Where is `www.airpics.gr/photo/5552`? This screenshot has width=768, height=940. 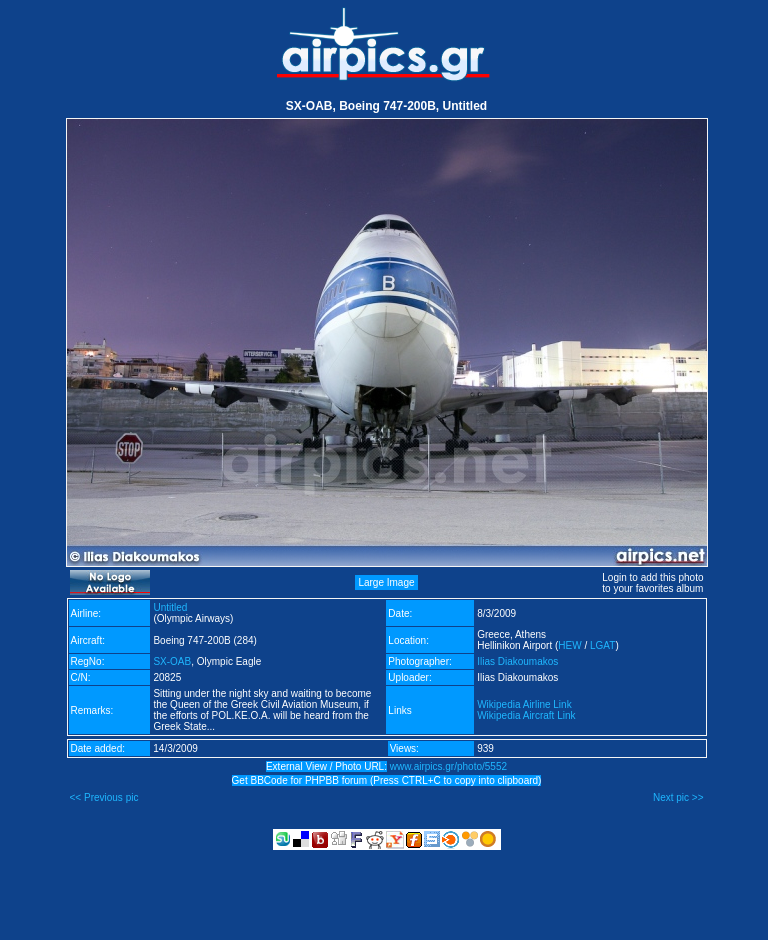
www.airpics.gr/photo/5552 is located at coordinates (448, 766).